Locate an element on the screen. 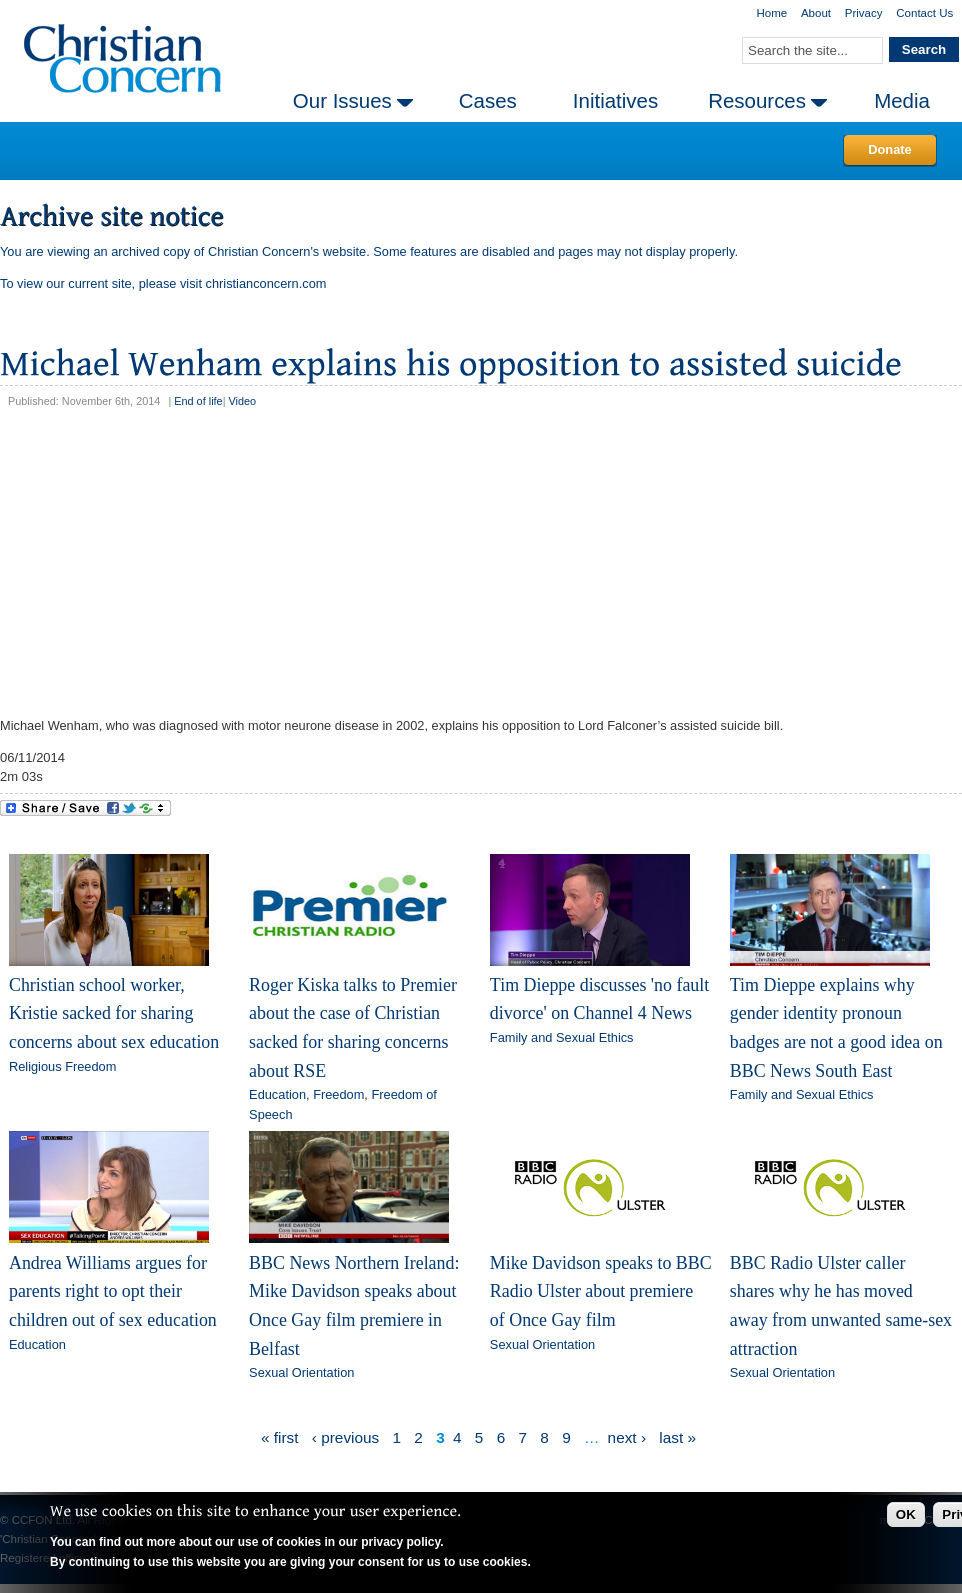 The image size is (962, 1593). « first is located at coordinates (280, 1437).